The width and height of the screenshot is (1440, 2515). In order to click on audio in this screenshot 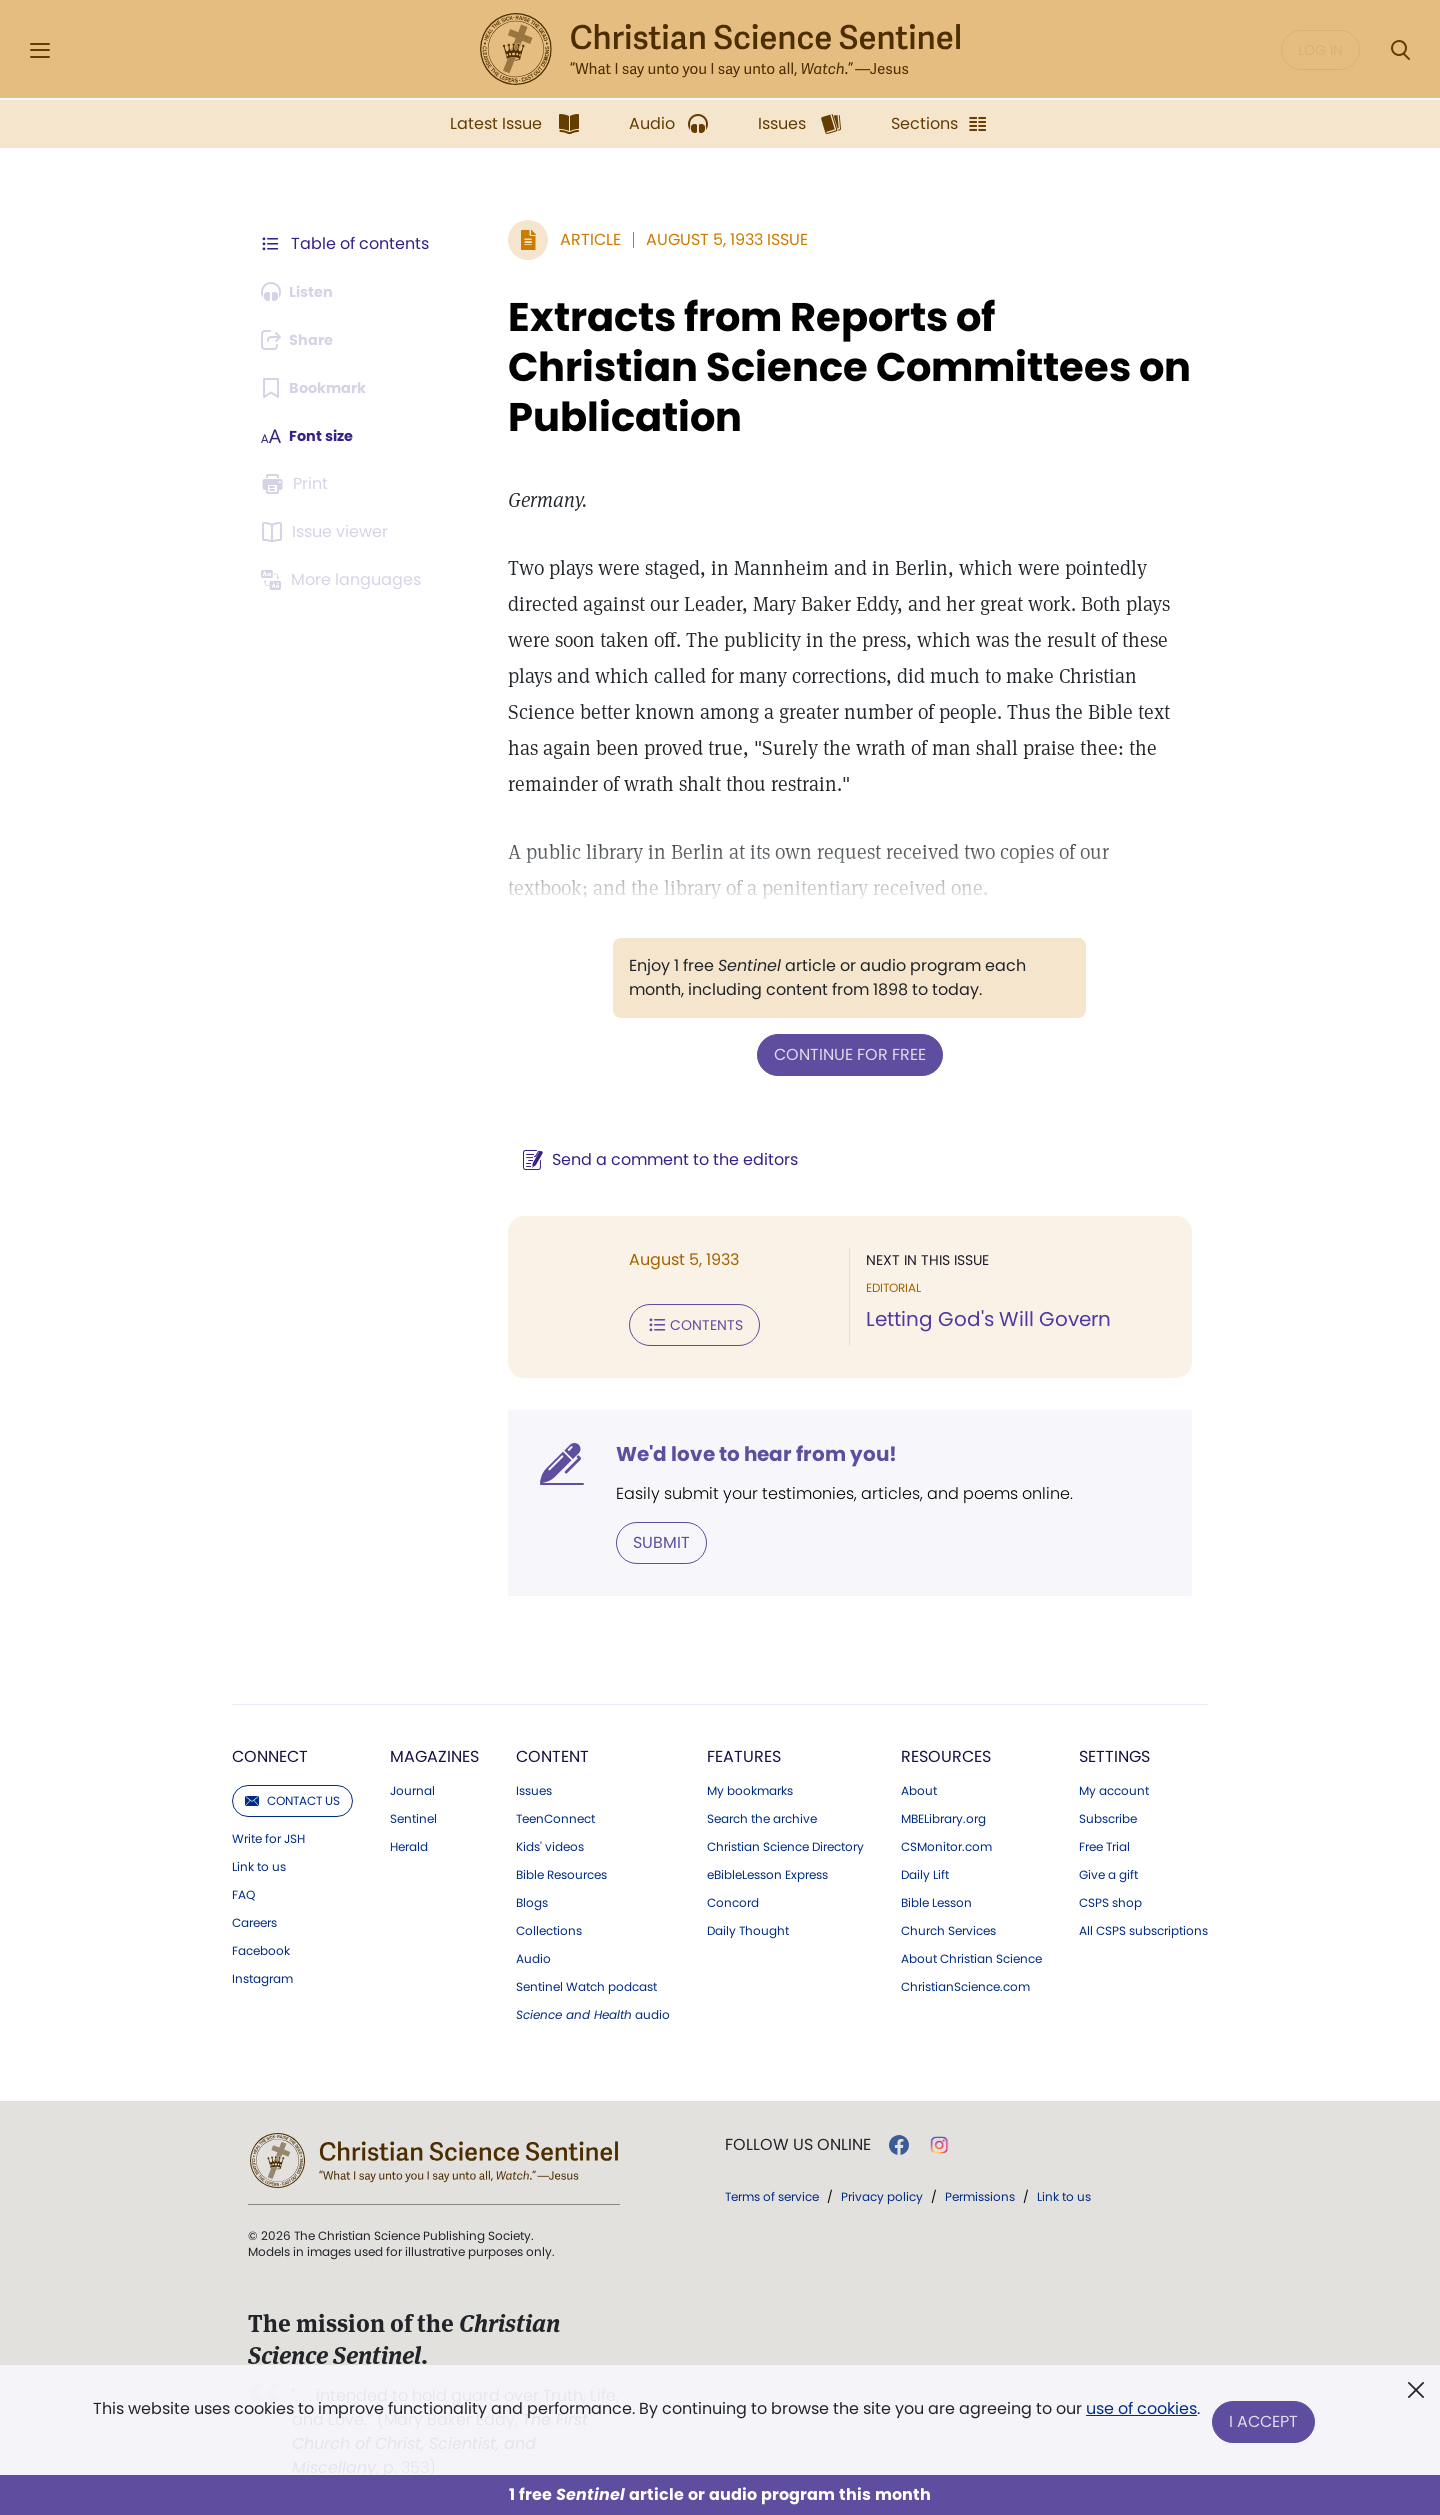, I will do `click(593, 2009)`.